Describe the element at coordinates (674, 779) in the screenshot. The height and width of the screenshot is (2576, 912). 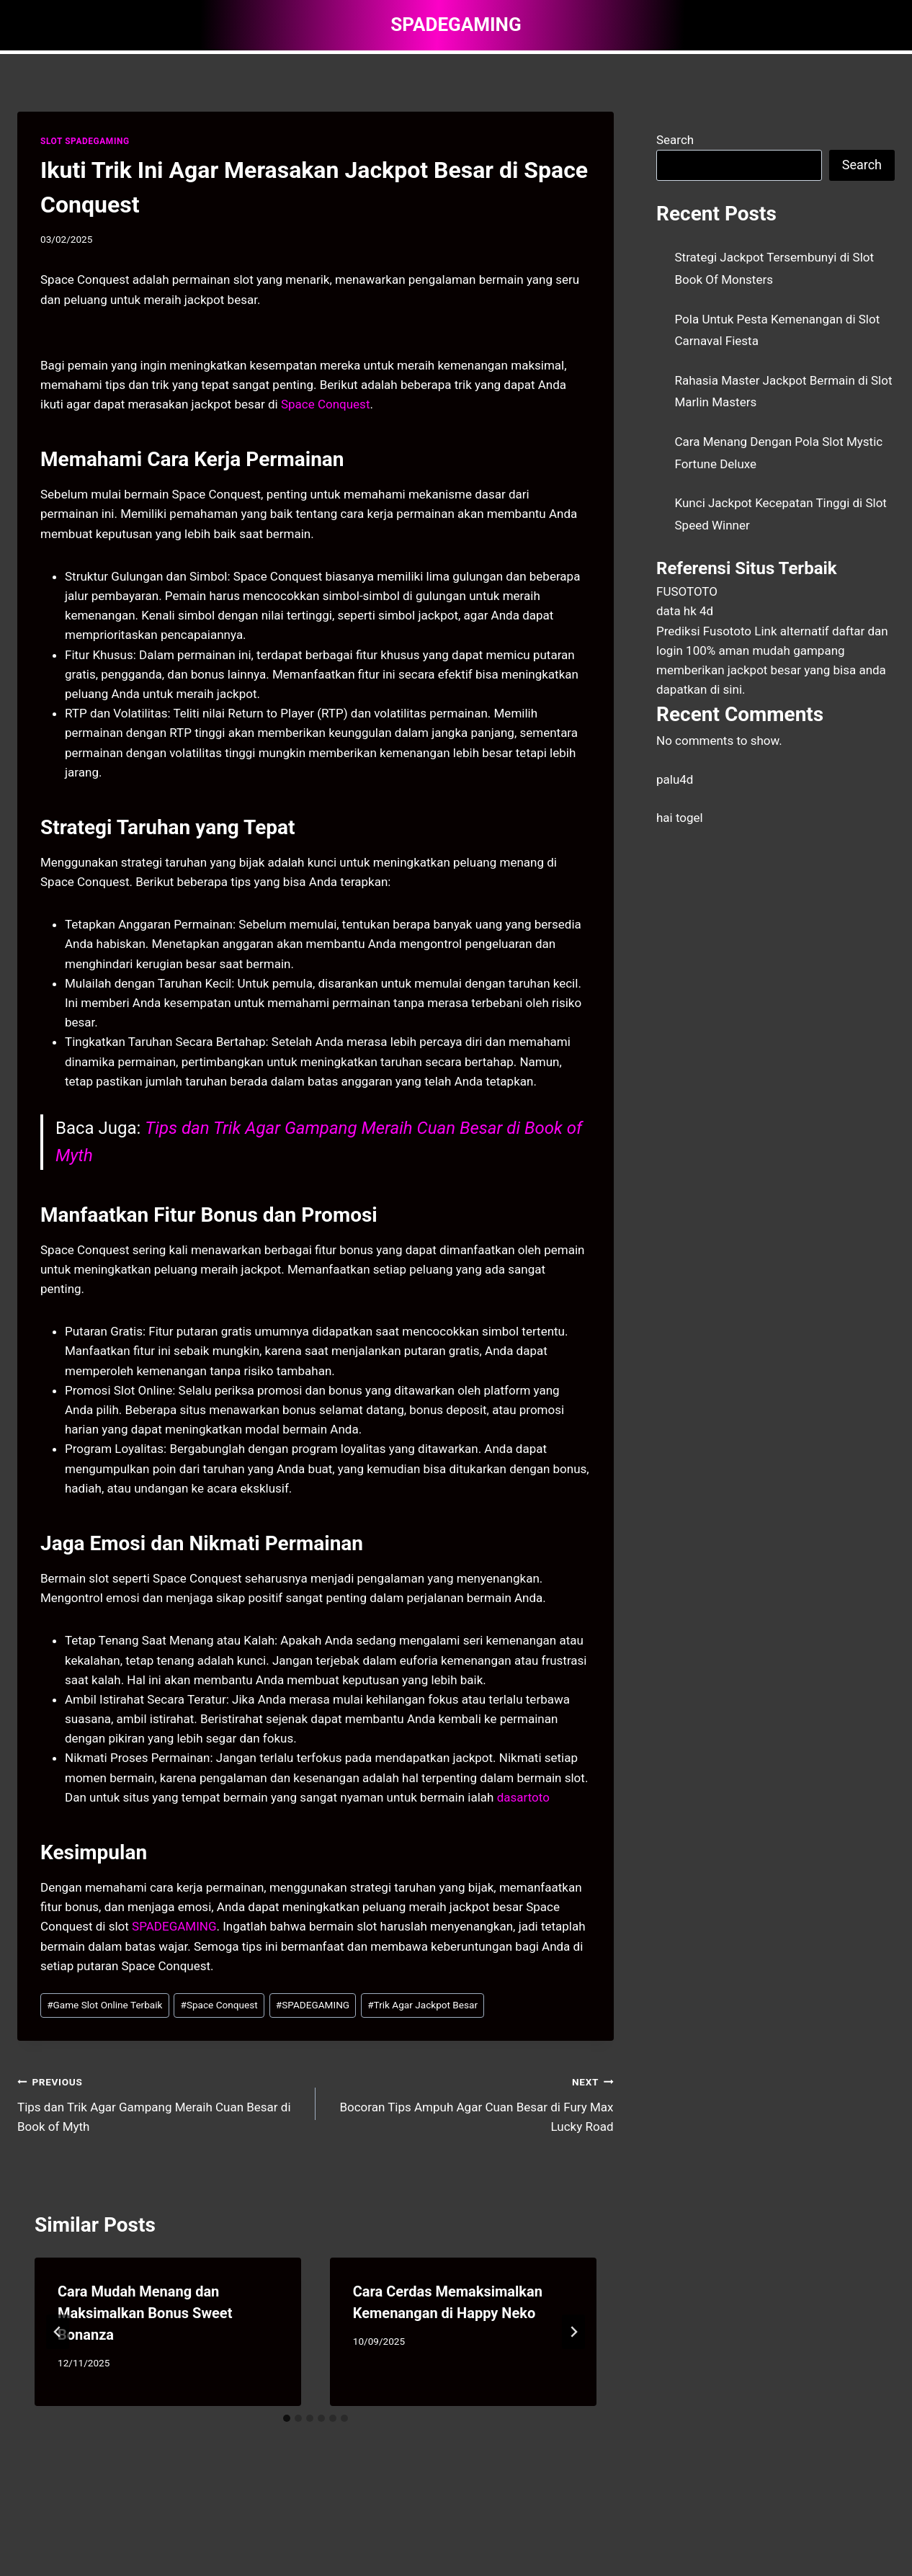
I see `palu4d` at that location.